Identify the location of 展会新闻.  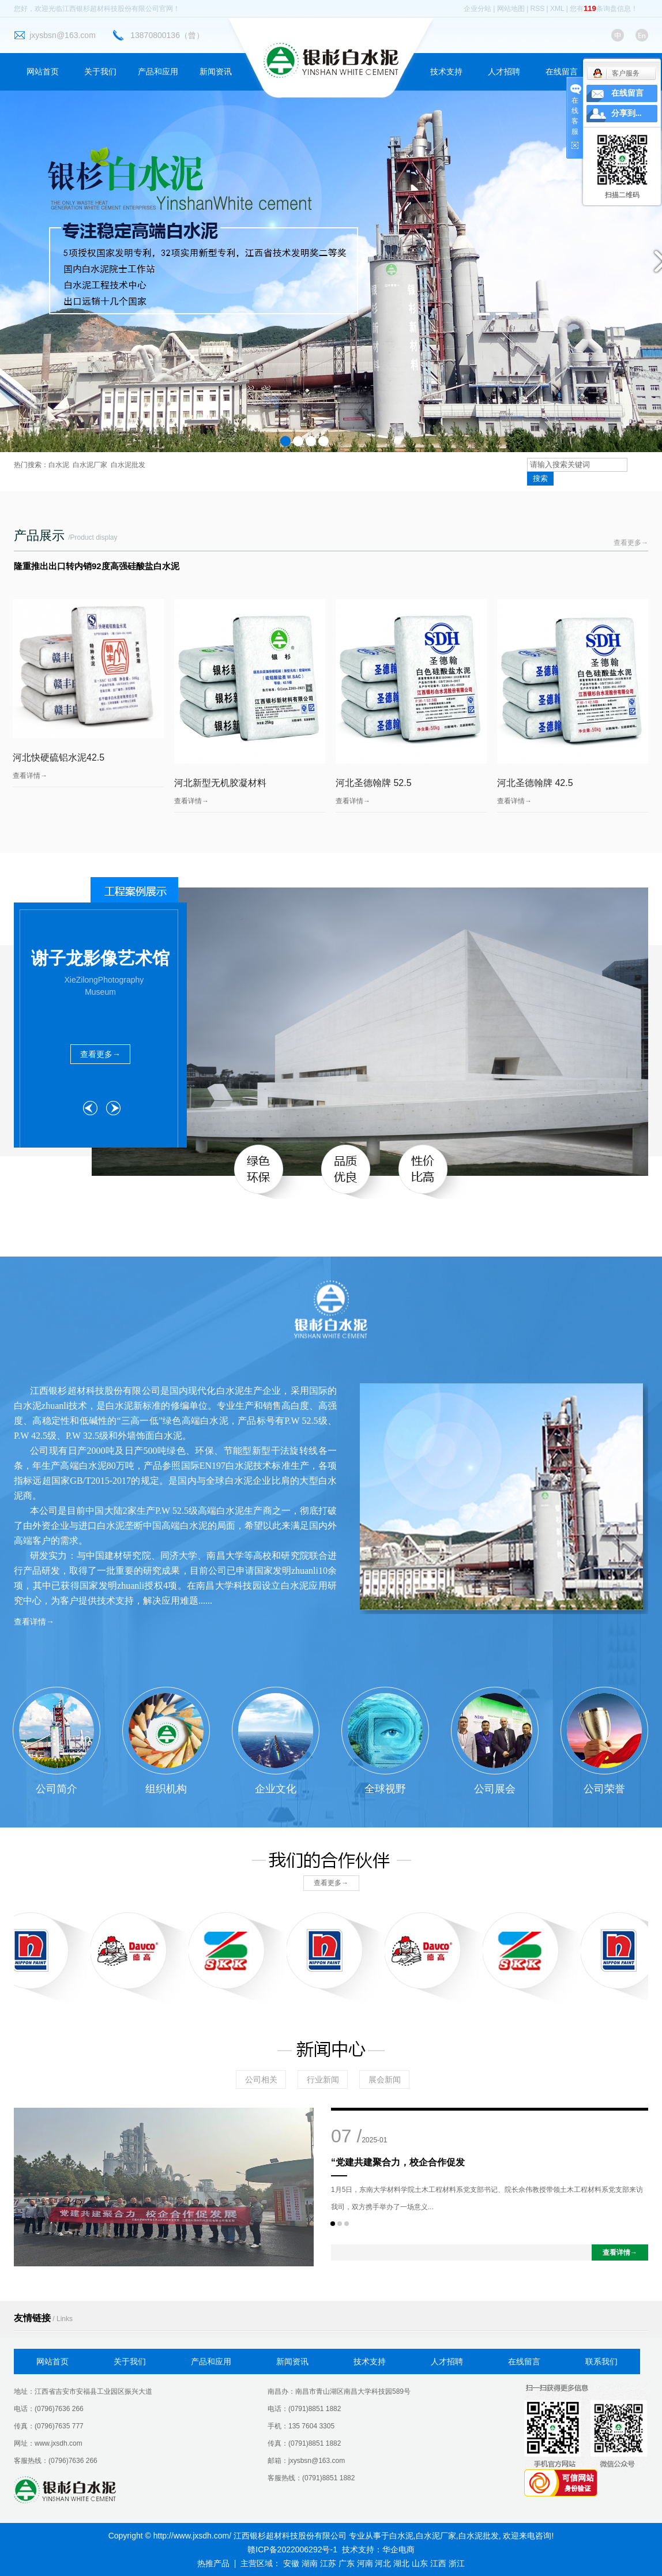
(384, 2079).